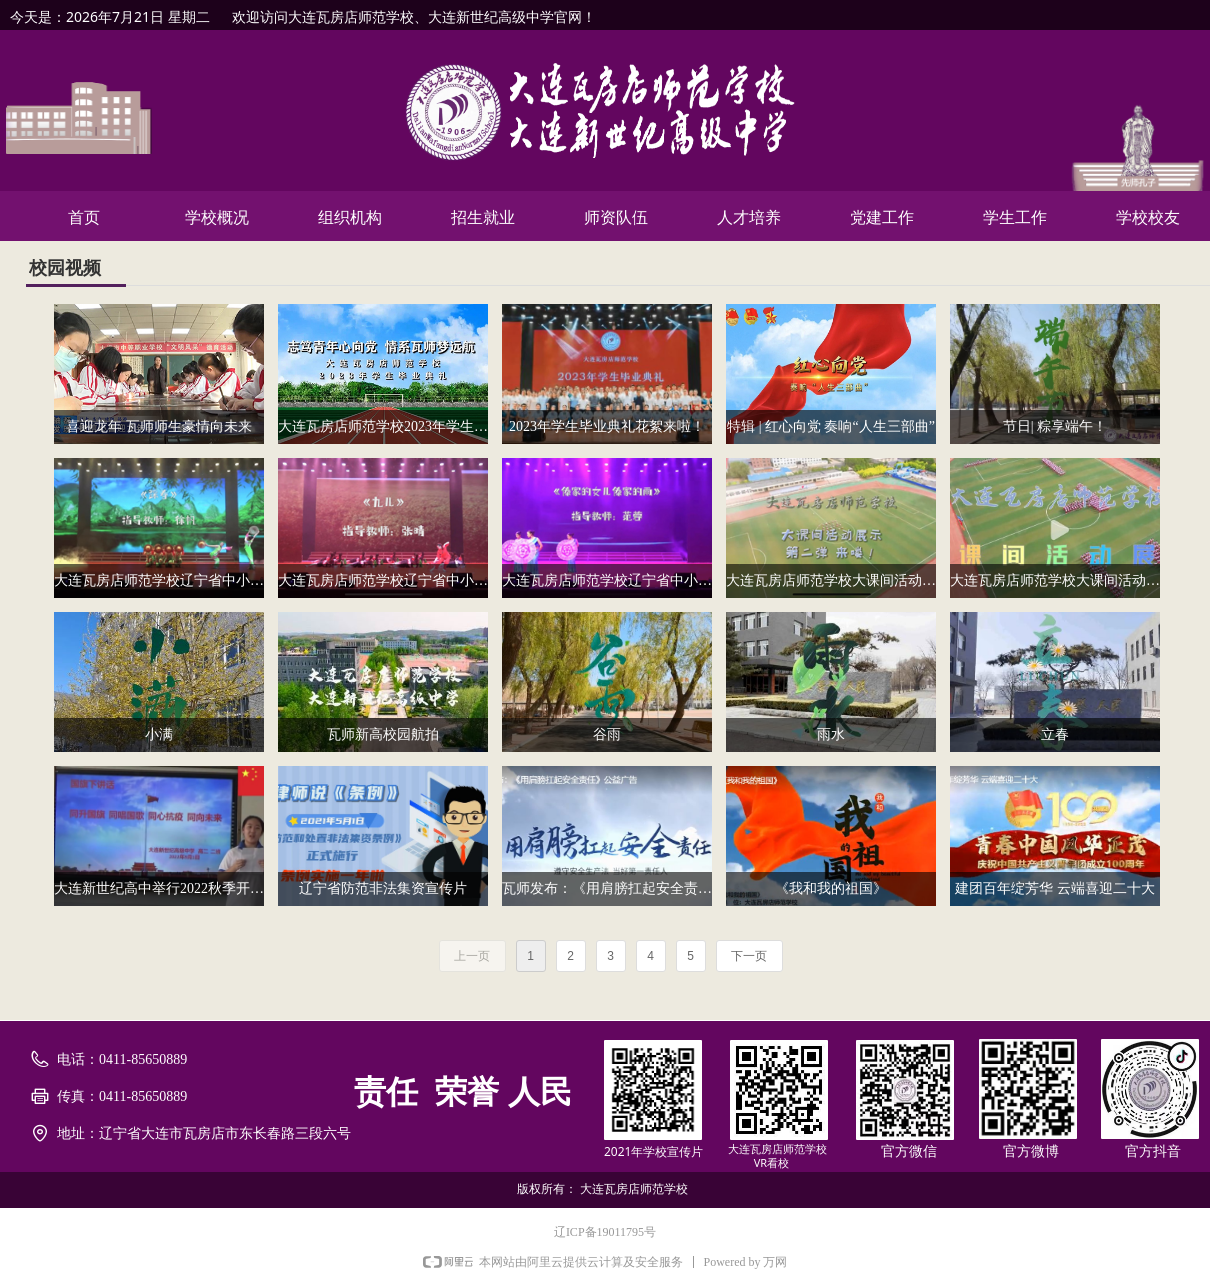 The image size is (1210, 1281). Describe the element at coordinates (383, 580) in the screenshot. I see `大连瓦房店师范学校辽宁省中小学艺术节展演作品报送《九儿》` at that location.